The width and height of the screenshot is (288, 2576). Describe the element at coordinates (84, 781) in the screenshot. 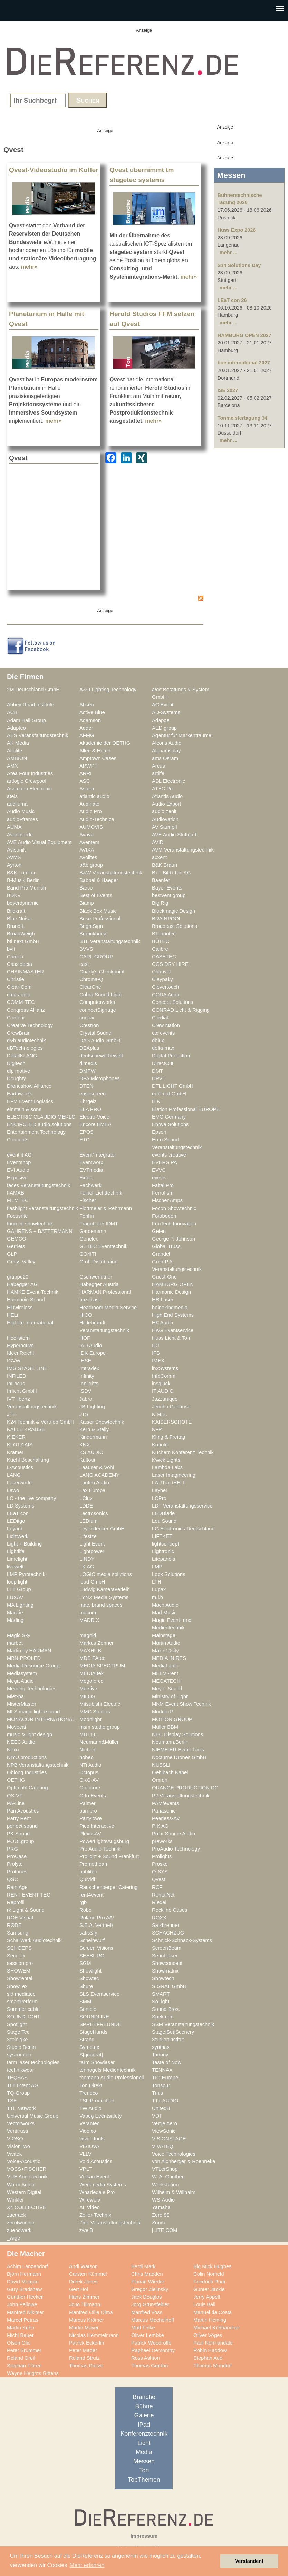

I see `ASC` at that location.